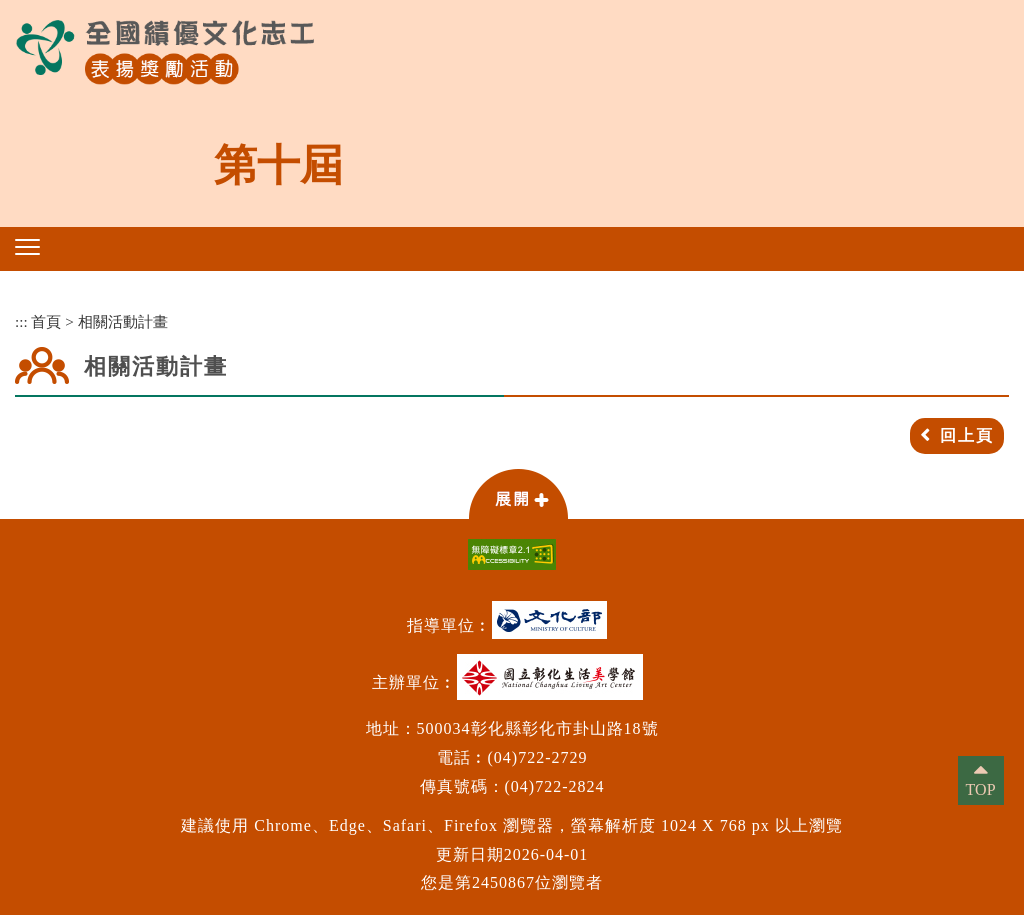 This screenshot has height=915, width=1024. Describe the element at coordinates (21, 321) in the screenshot. I see `:::` at that location.